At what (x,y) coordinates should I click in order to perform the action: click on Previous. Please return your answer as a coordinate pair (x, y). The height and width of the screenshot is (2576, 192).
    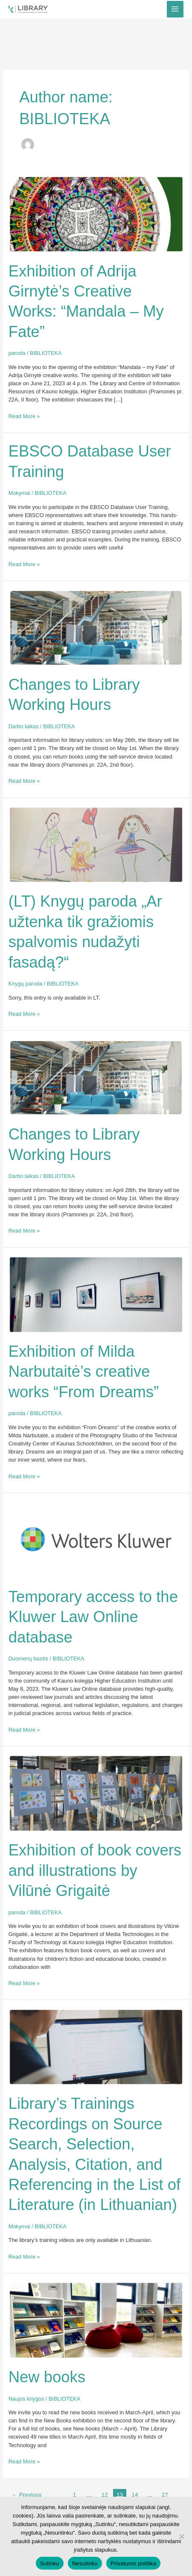
    Looking at the image, I should click on (26, 2495).